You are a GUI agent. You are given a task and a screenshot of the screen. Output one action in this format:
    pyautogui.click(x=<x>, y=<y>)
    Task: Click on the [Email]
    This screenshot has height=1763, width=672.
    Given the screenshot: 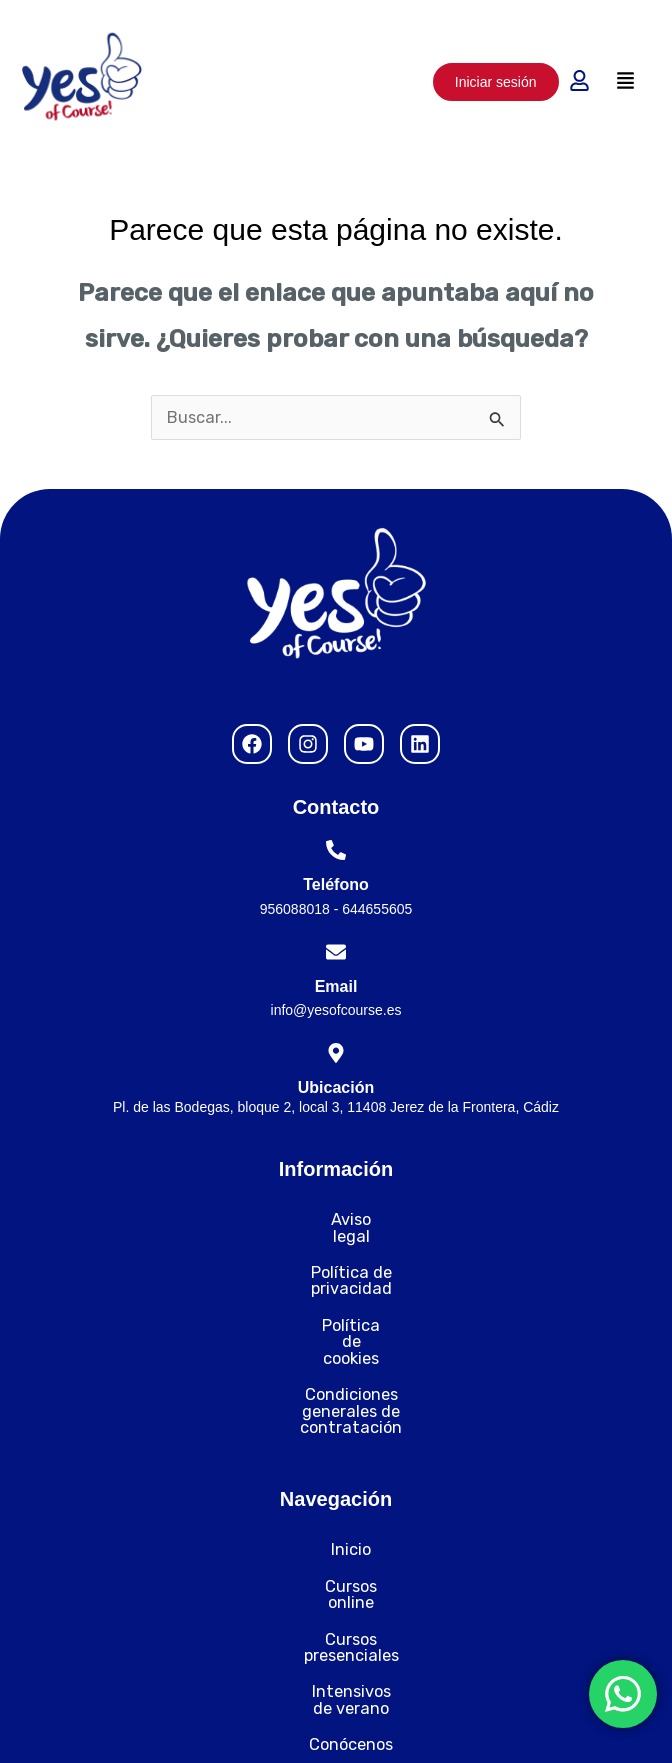 What is the action you would take?
    pyautogui.click(x=336, y=952)
    